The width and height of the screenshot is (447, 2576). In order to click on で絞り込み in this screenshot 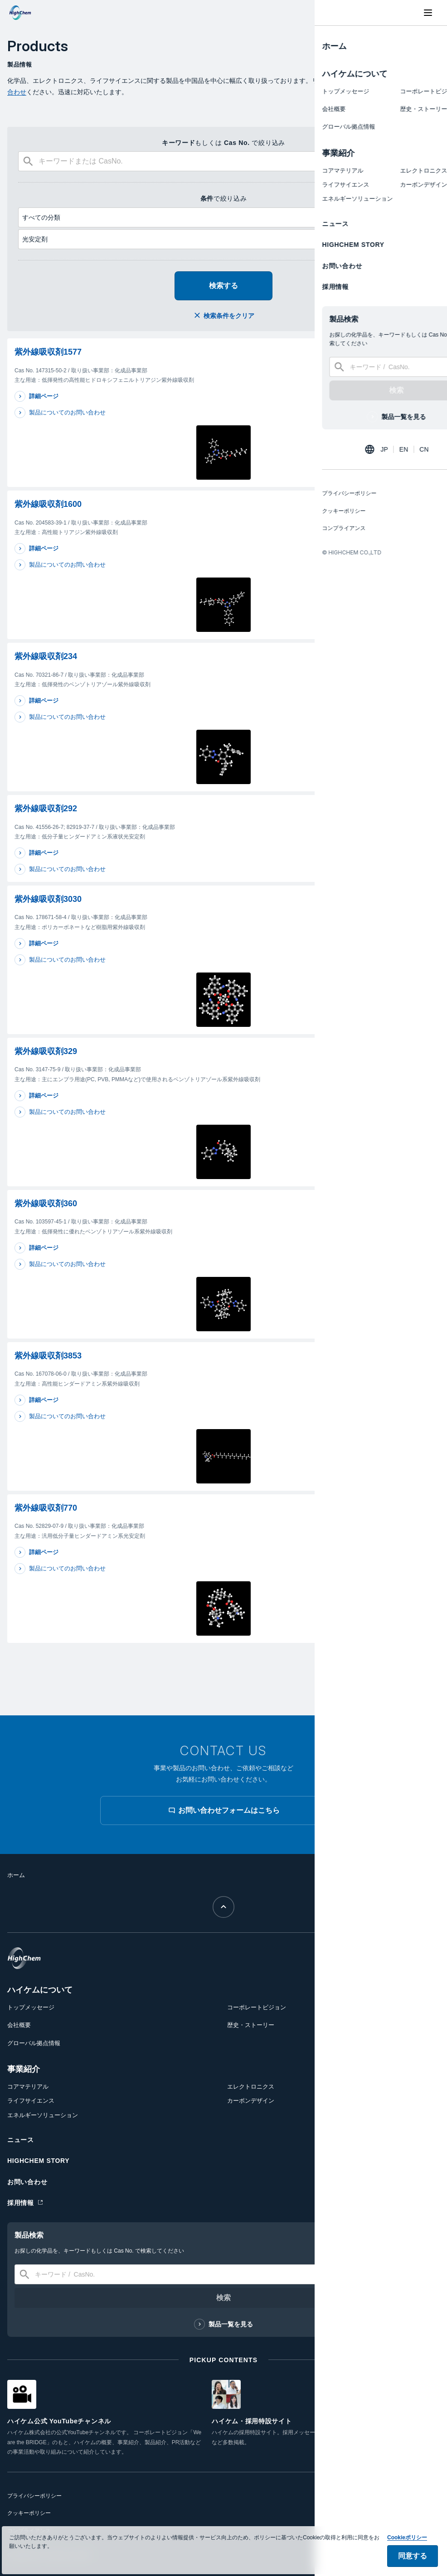, I will do `click(223, 198)`.